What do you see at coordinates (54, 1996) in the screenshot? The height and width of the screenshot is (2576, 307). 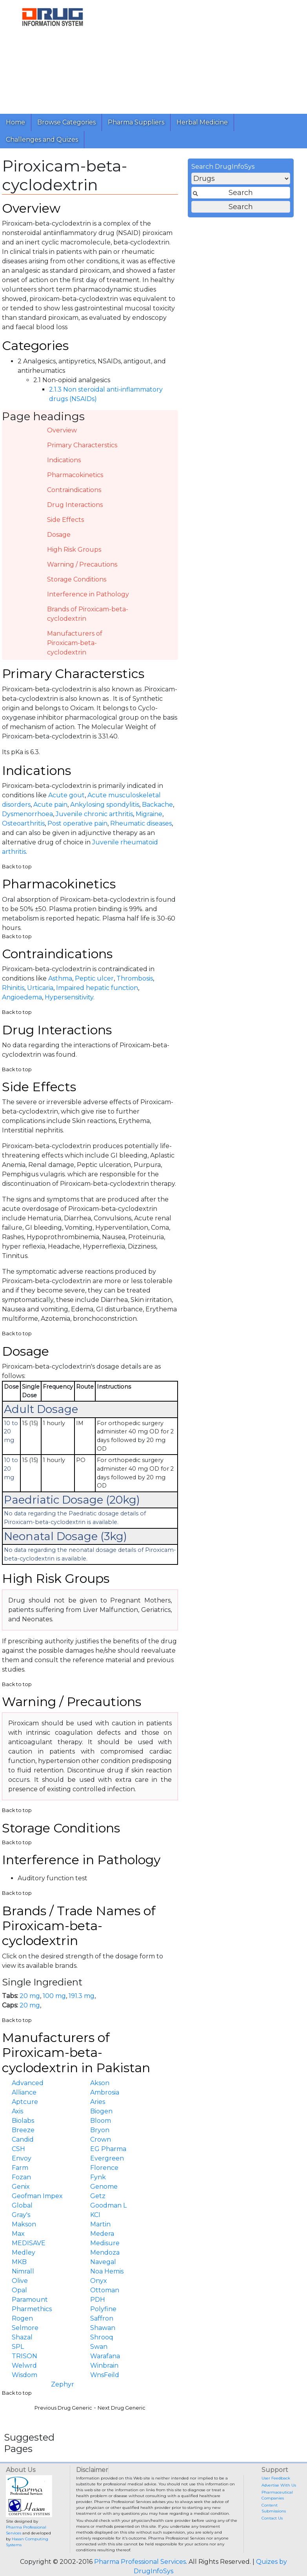 I see `100 mg` at bounding box center [54, 1996].